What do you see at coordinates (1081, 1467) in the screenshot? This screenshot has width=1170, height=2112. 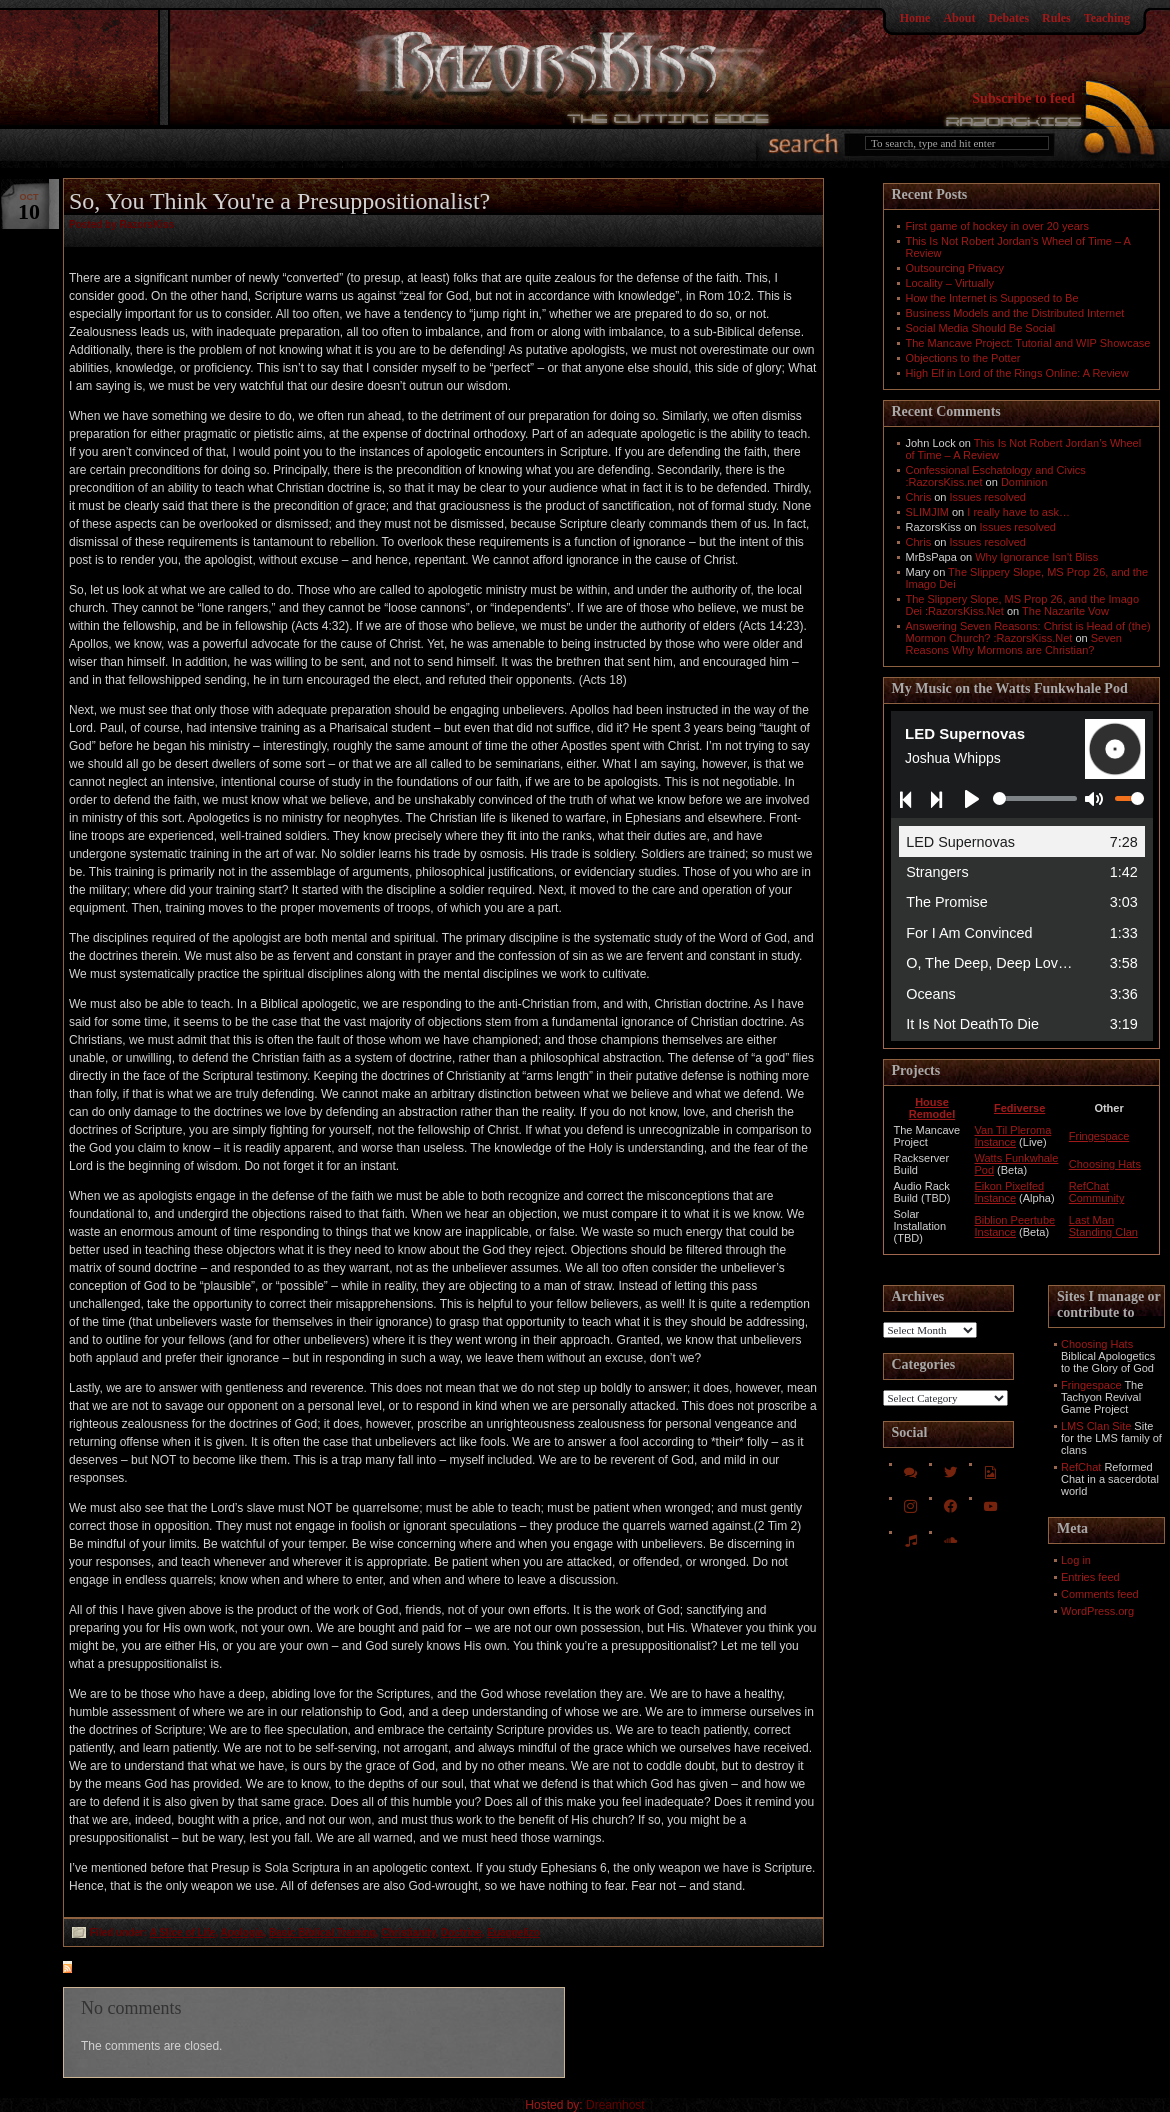 I see `RefChat` at bounding box center [1081, 1467].